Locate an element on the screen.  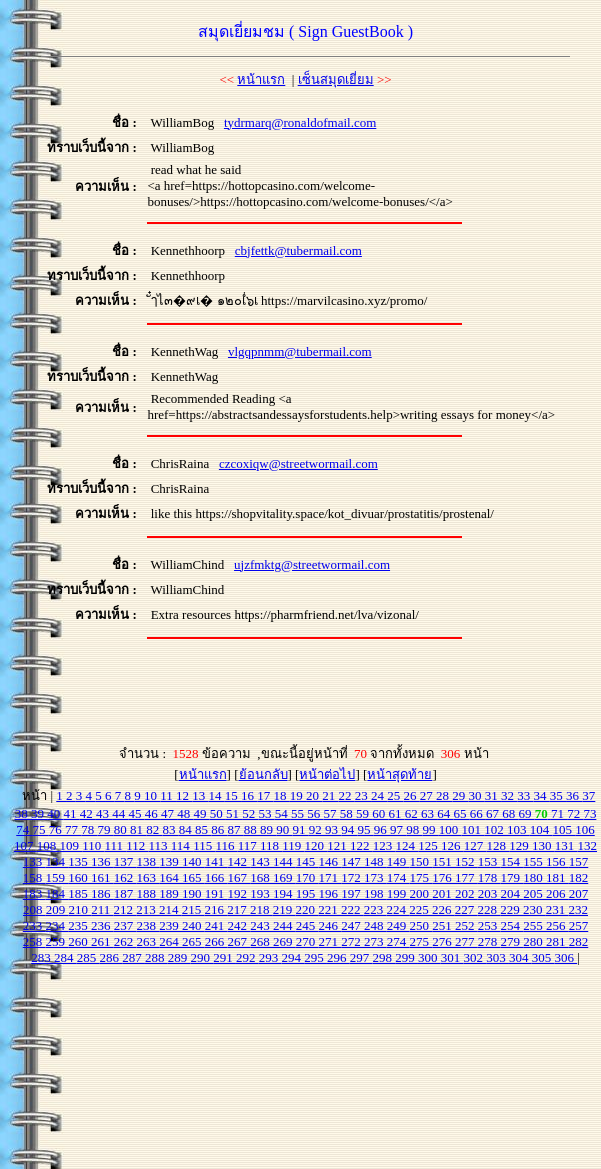
75 is located at coordinates (41, 829).